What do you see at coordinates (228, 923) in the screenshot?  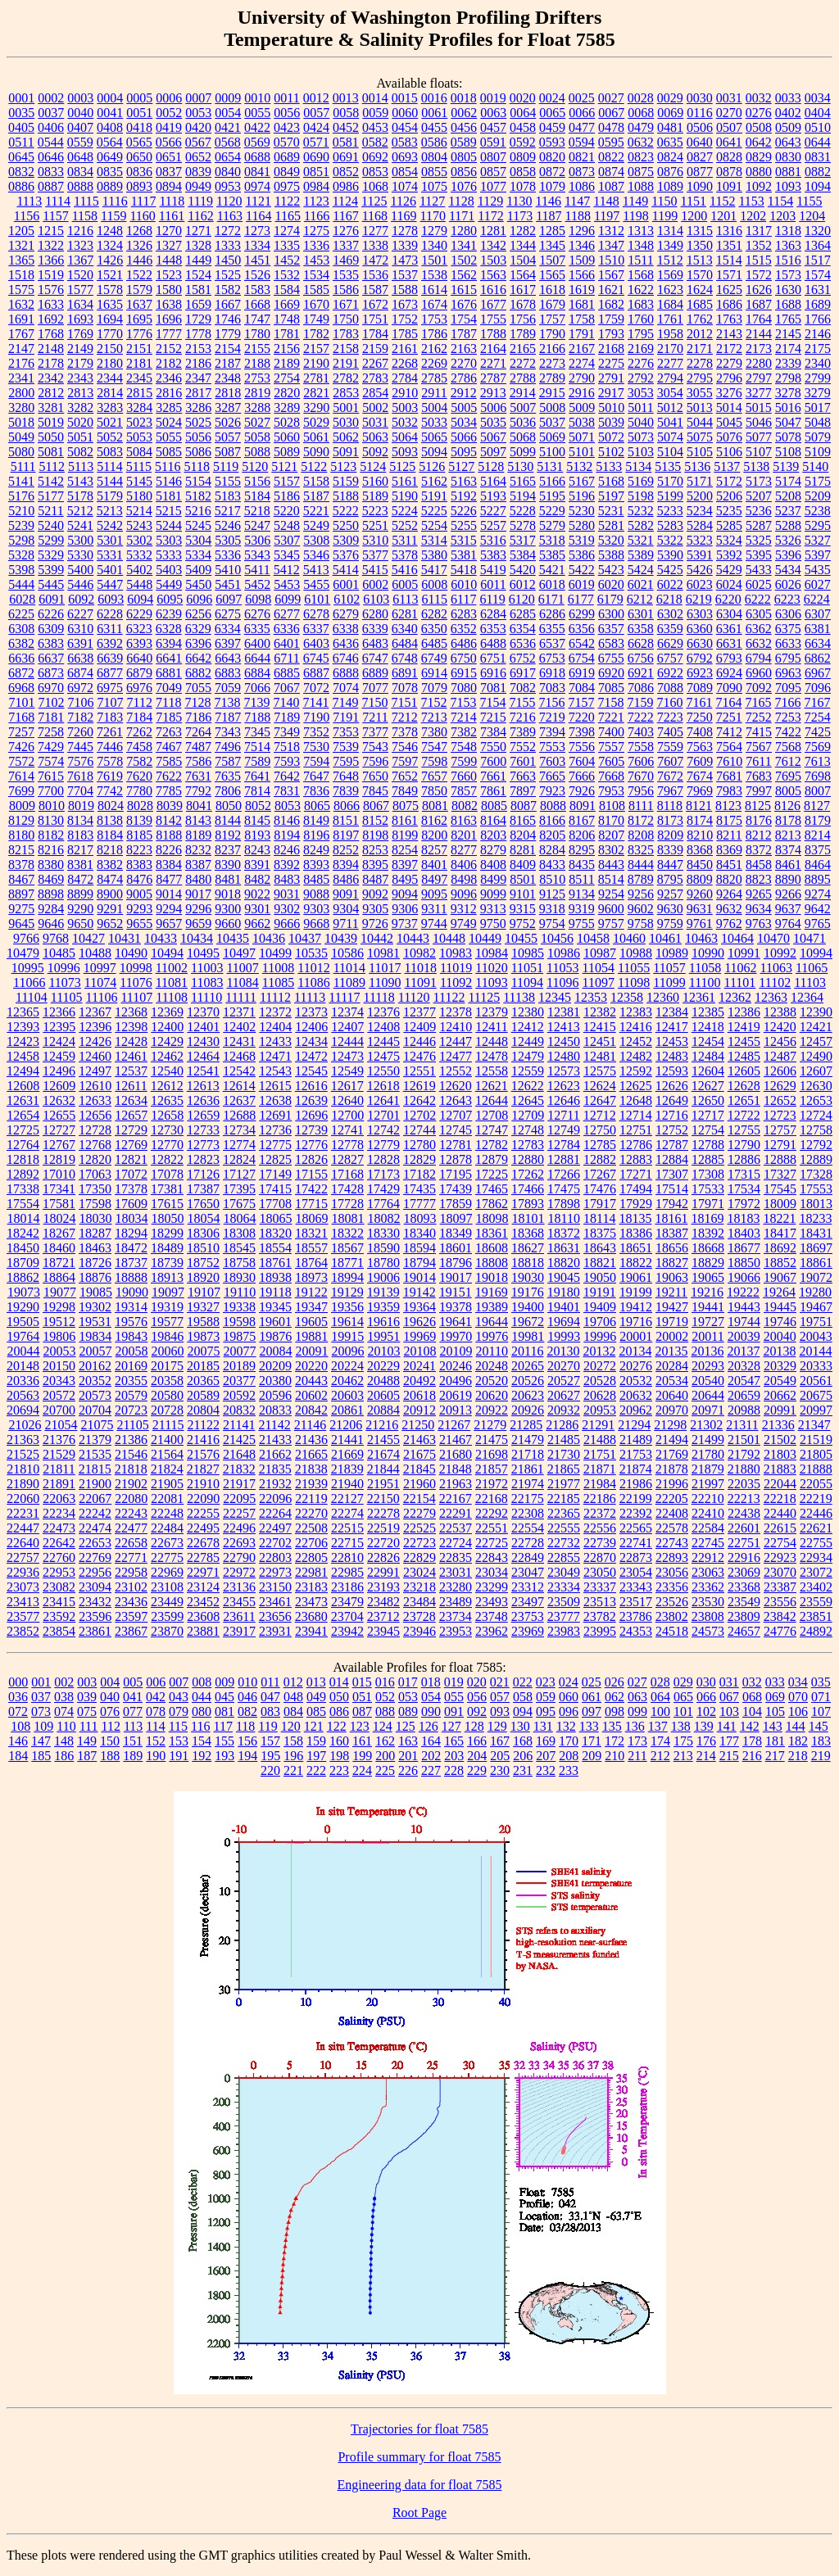 I see `9660` at bounding box center [228, 923].